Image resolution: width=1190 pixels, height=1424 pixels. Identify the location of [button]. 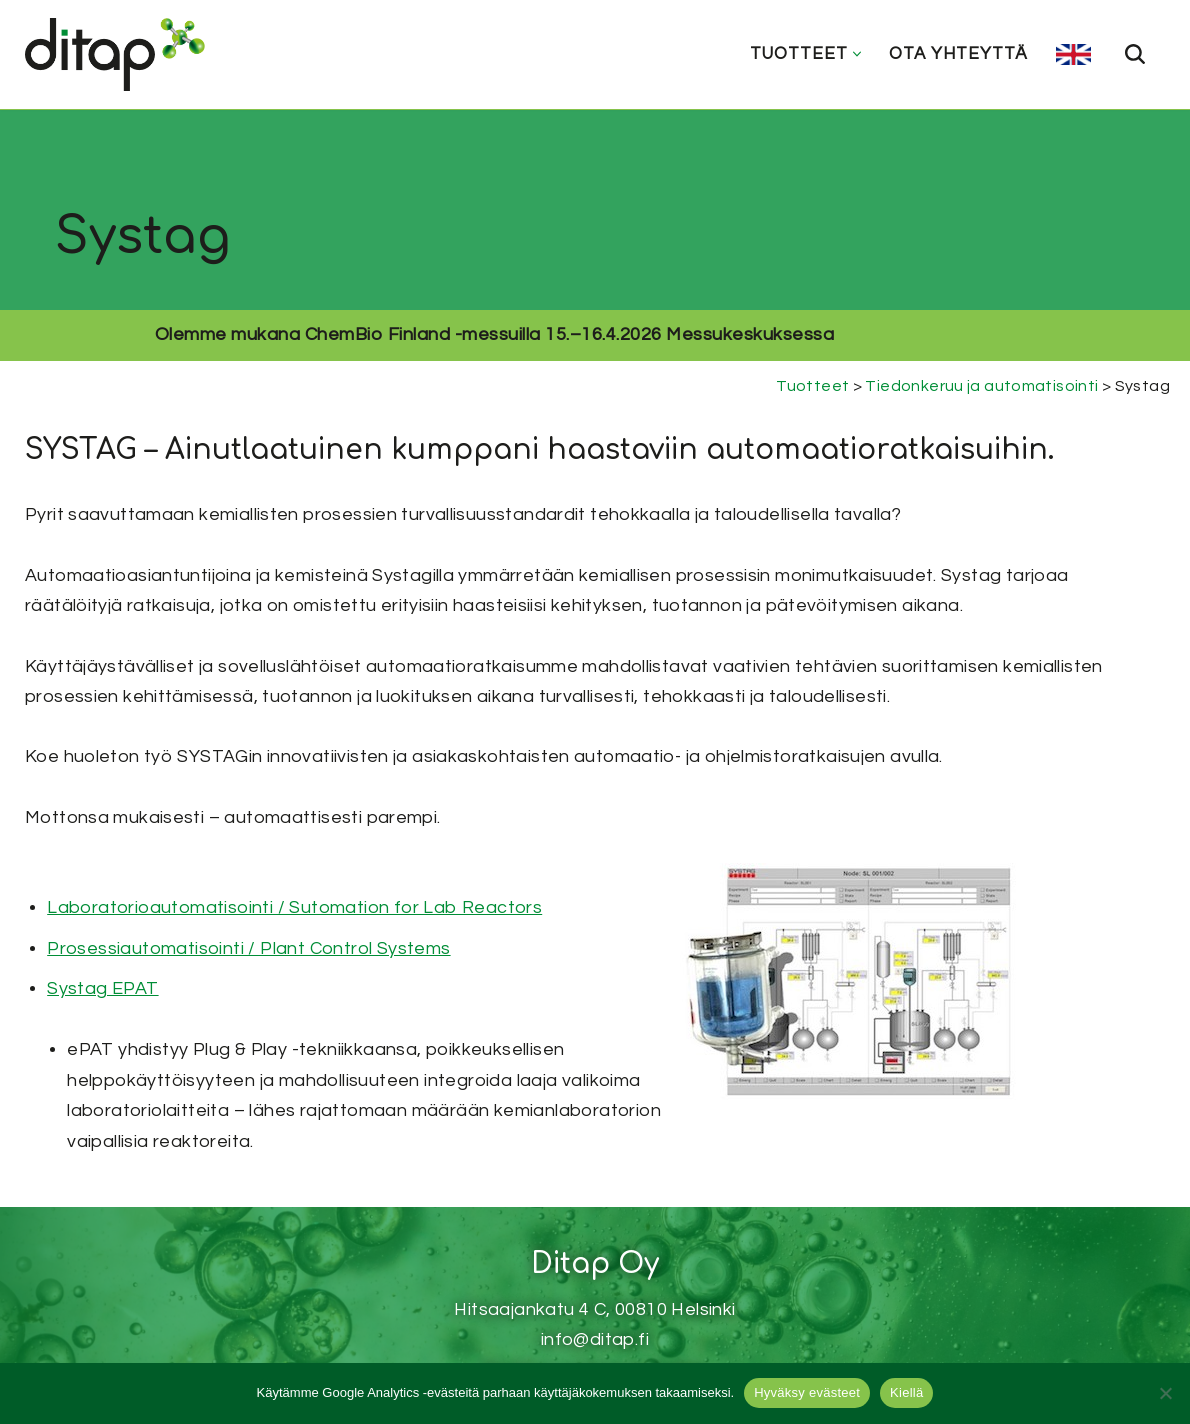
(857, 54).